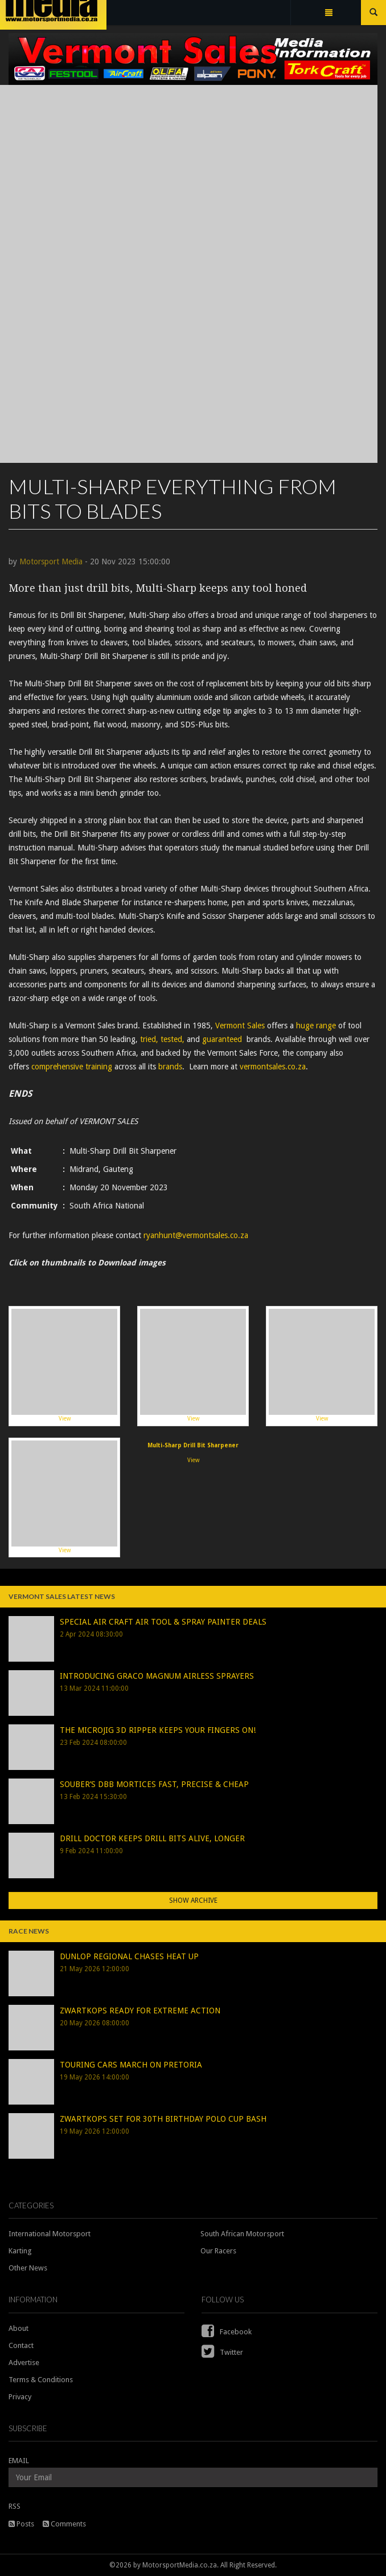 Image resolution: width=386 pixels, height=2576 pixels. What do you see at coordinates (129, 1956) in the screenshot?
I see `DUNLOP REGIONAL CHASES HEAT UP` at bounding box center [129, 1956].